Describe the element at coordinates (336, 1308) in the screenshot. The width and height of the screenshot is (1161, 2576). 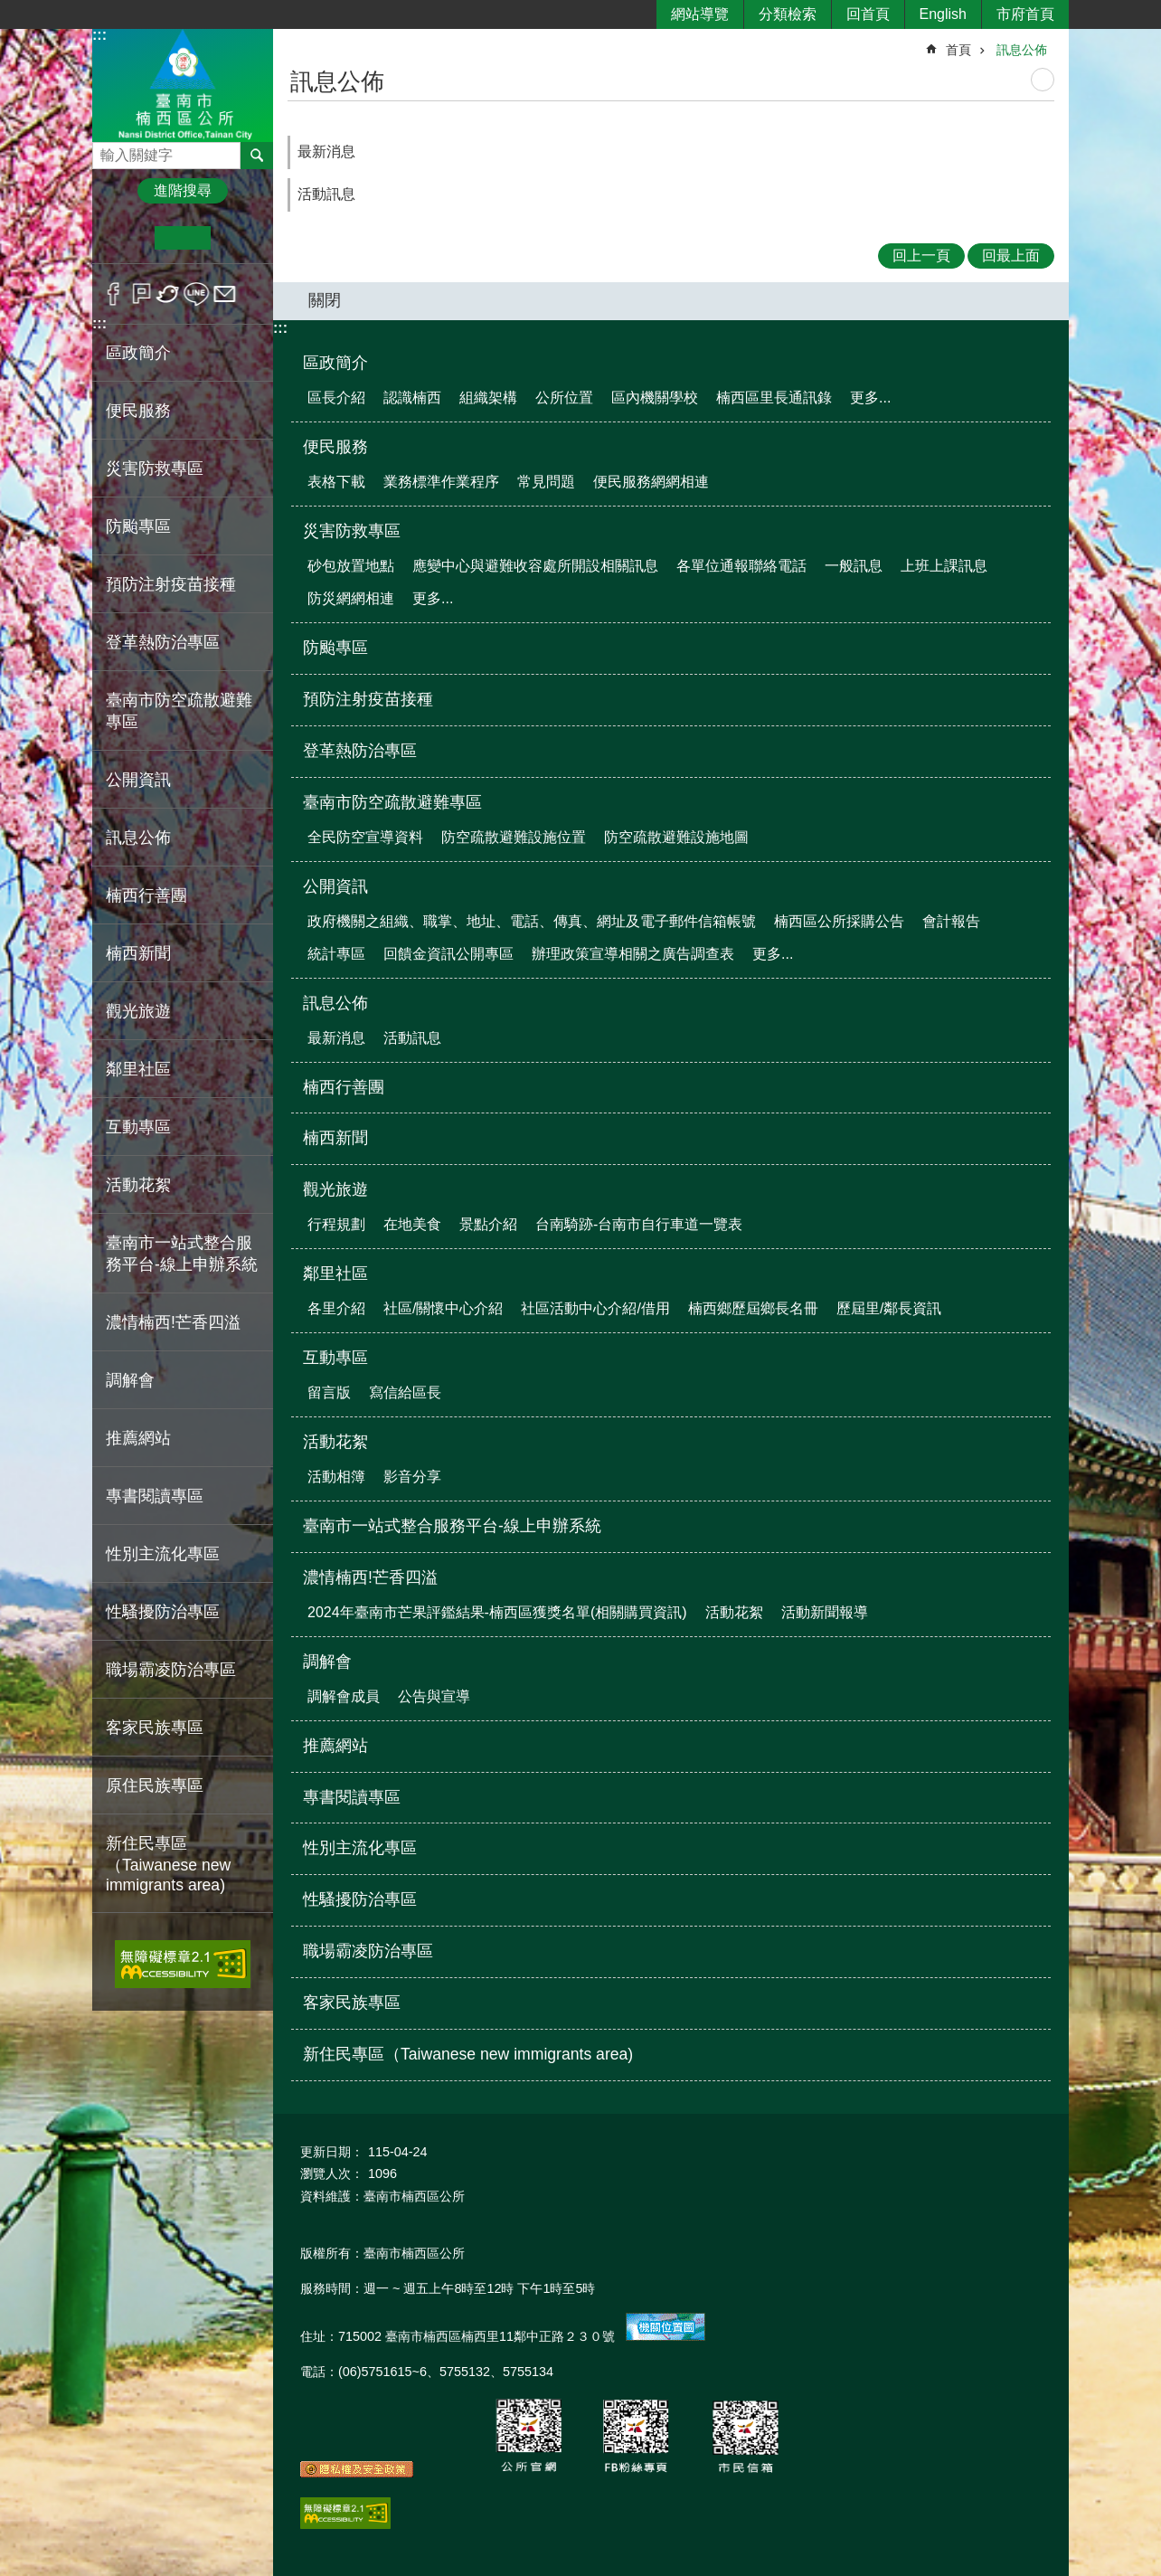
I see `各里介紹` at that location.